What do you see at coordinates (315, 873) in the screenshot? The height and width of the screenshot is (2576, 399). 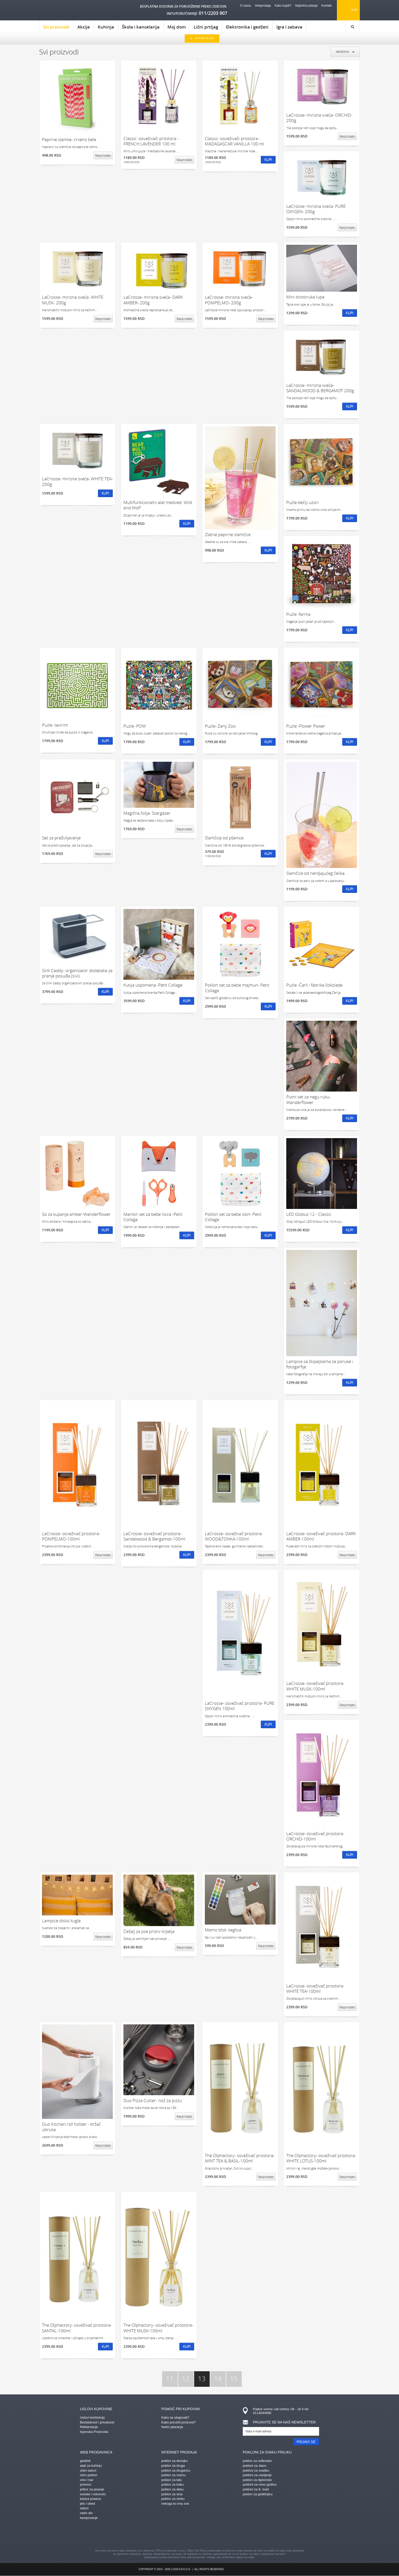 I see `Slamčice od nerdjajućeg čelika` at bounding box center [315, 873].